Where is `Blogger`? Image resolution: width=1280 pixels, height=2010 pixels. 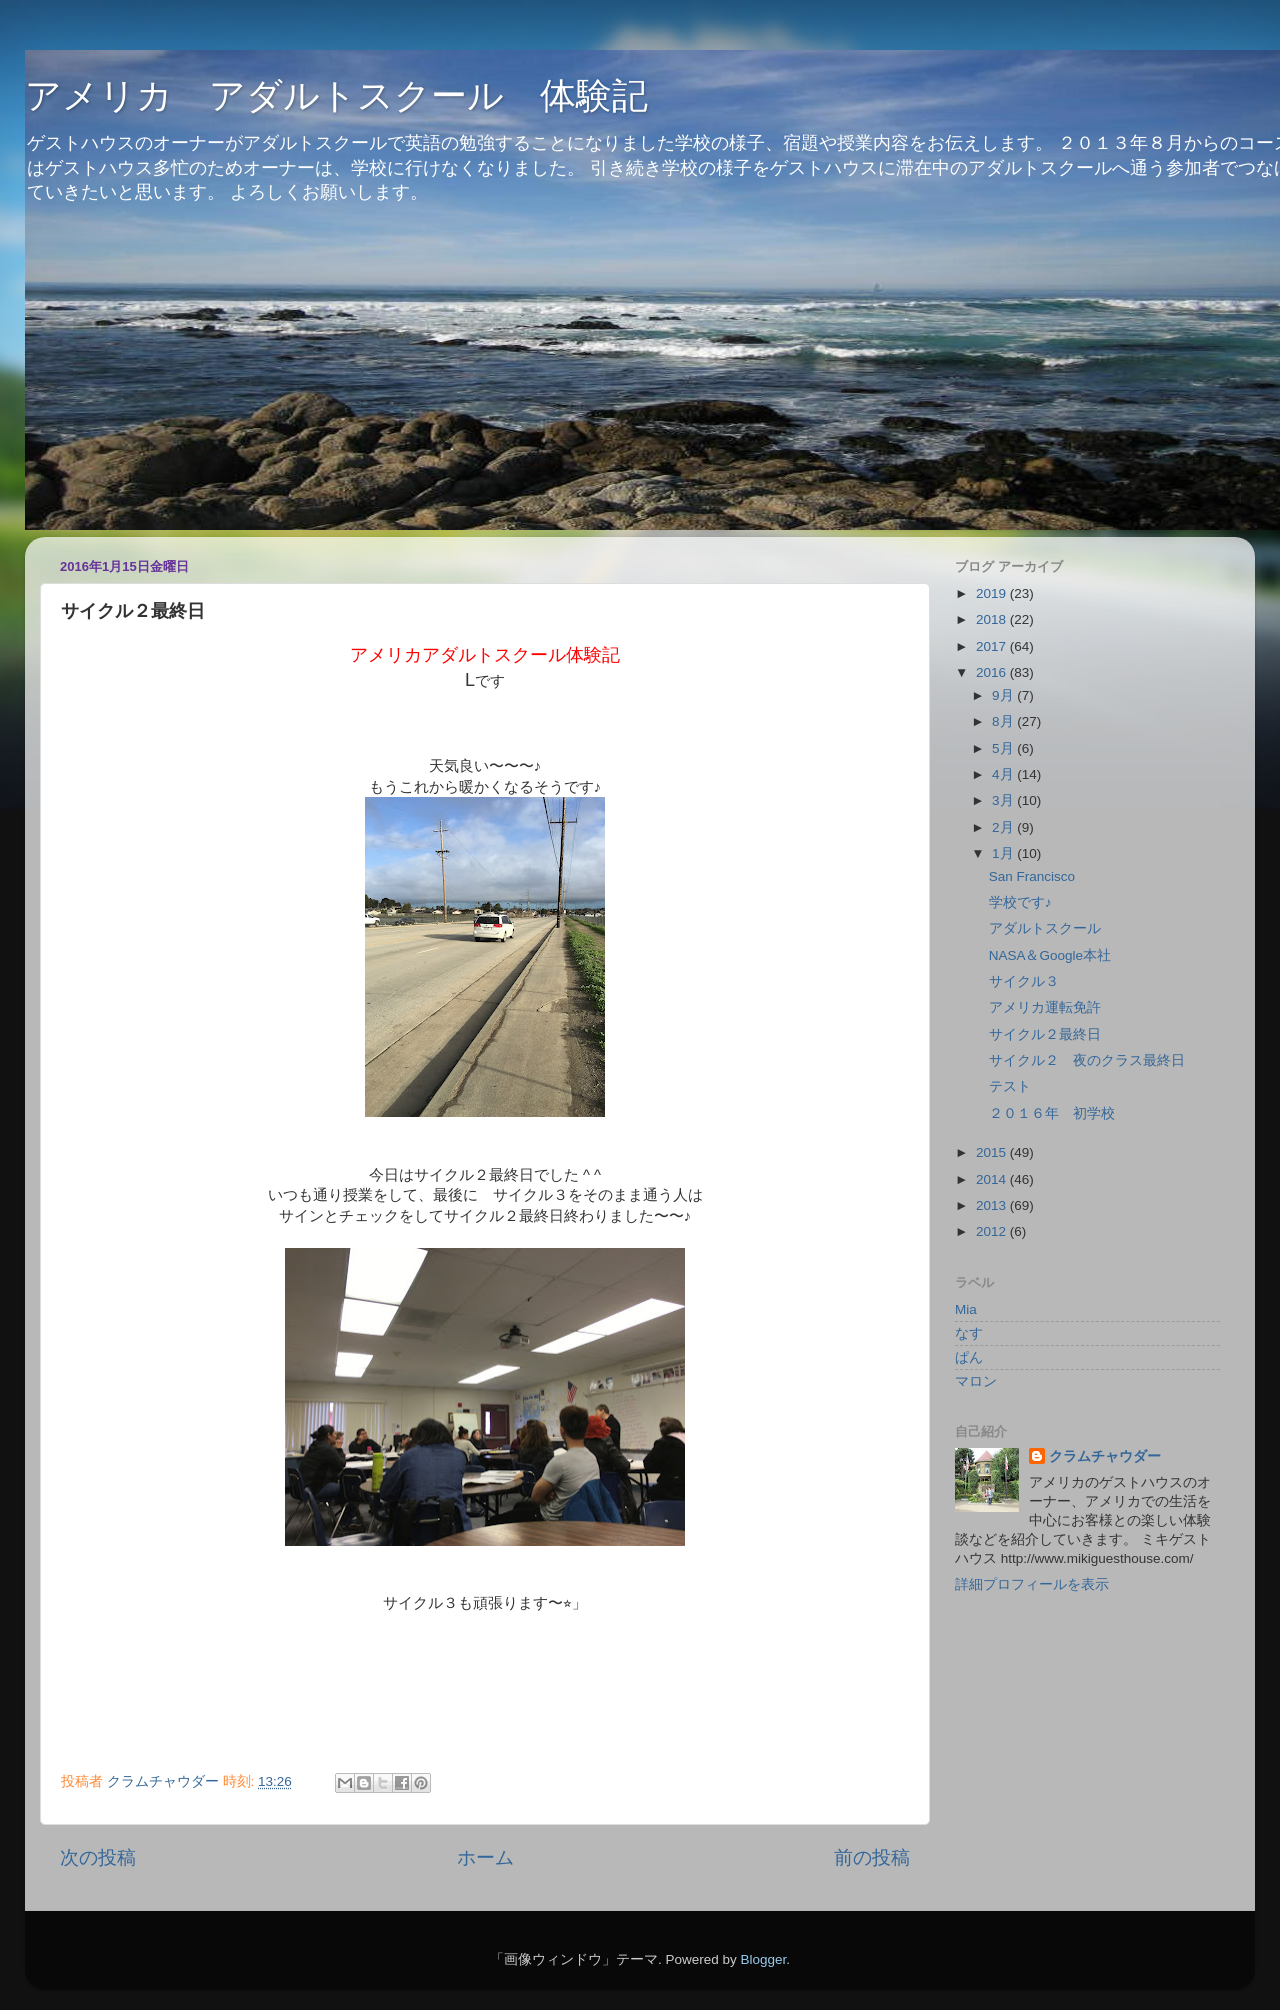
Blogger is located at coordinates (763, 1959).